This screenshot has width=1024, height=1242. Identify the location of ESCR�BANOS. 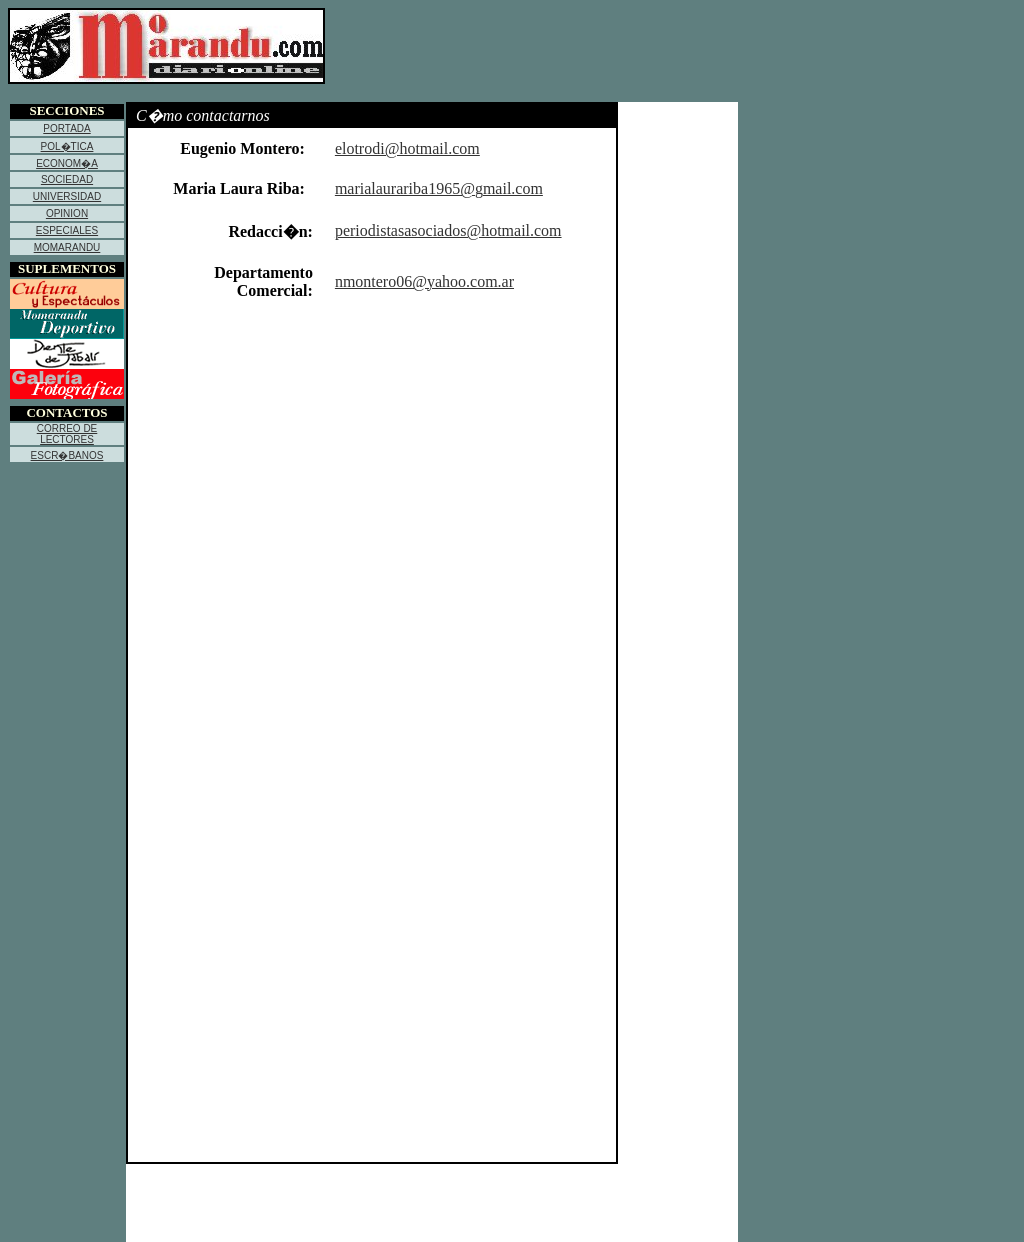
(67, 455).